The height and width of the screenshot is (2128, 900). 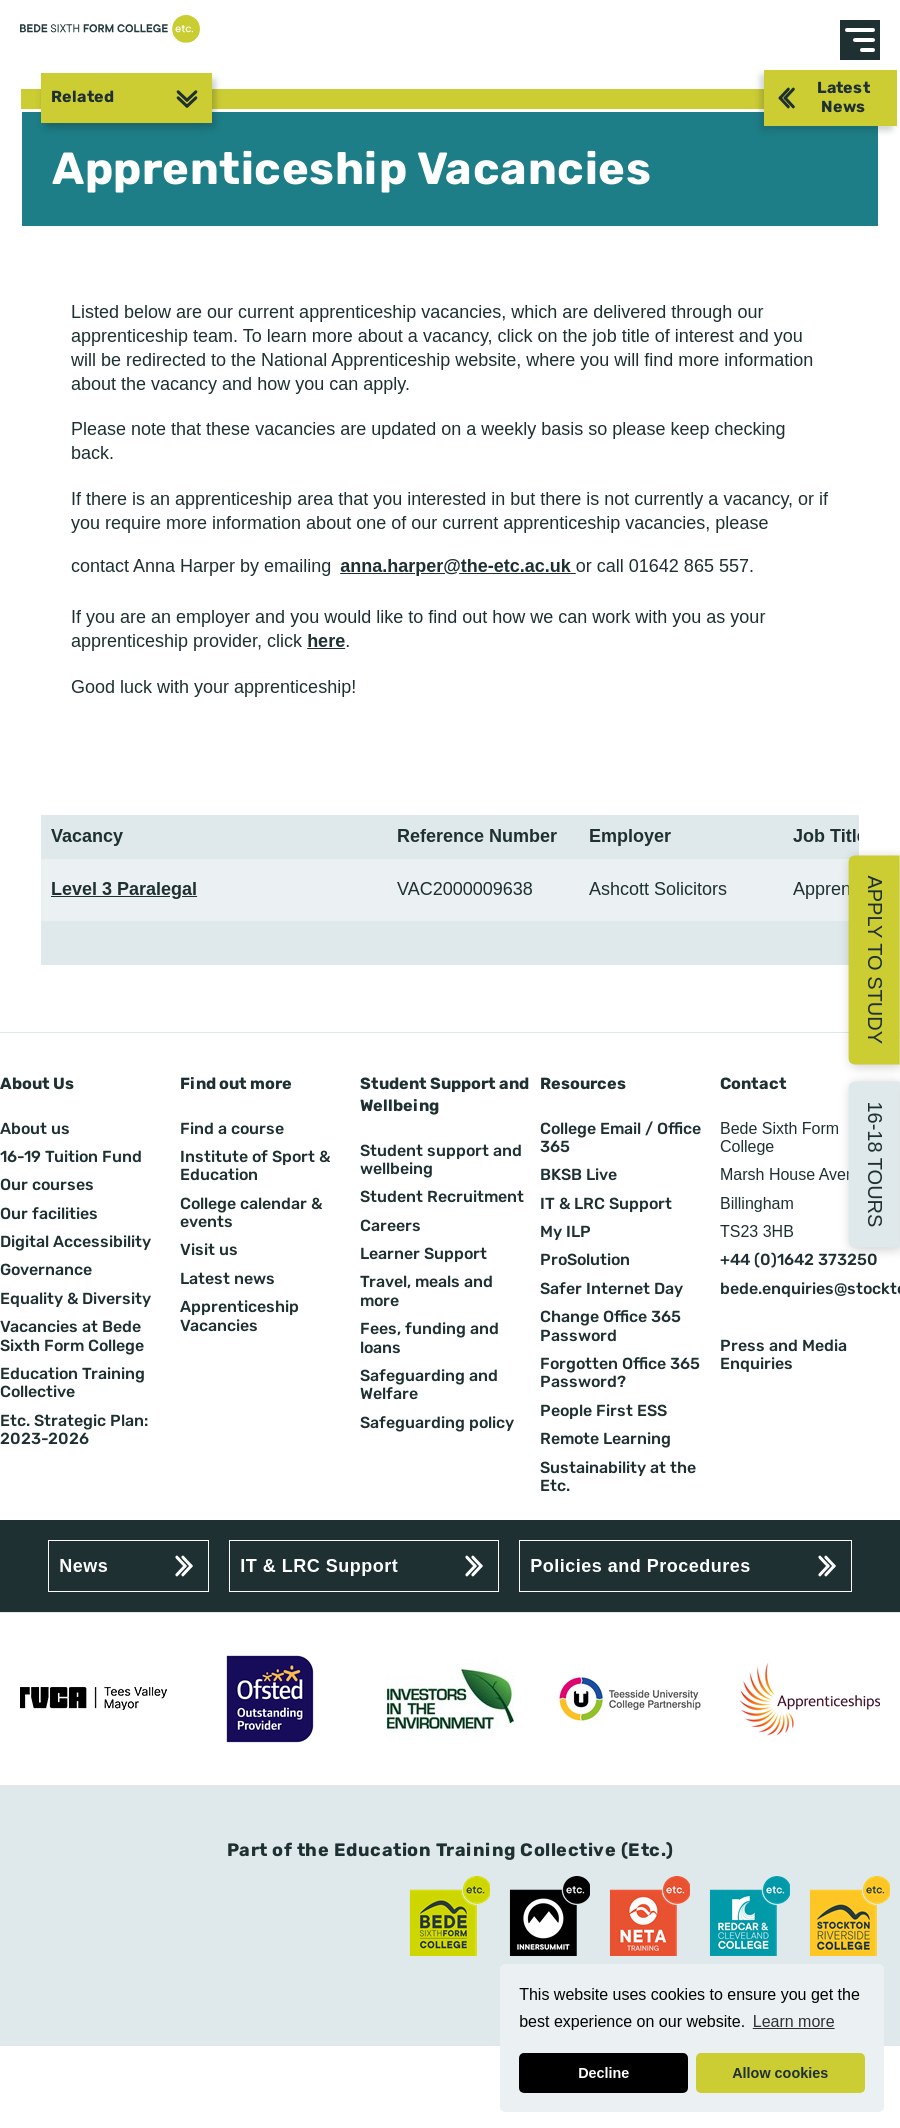 I want to click on Safeguarding and Welfare, so click(x=429, y=1385).